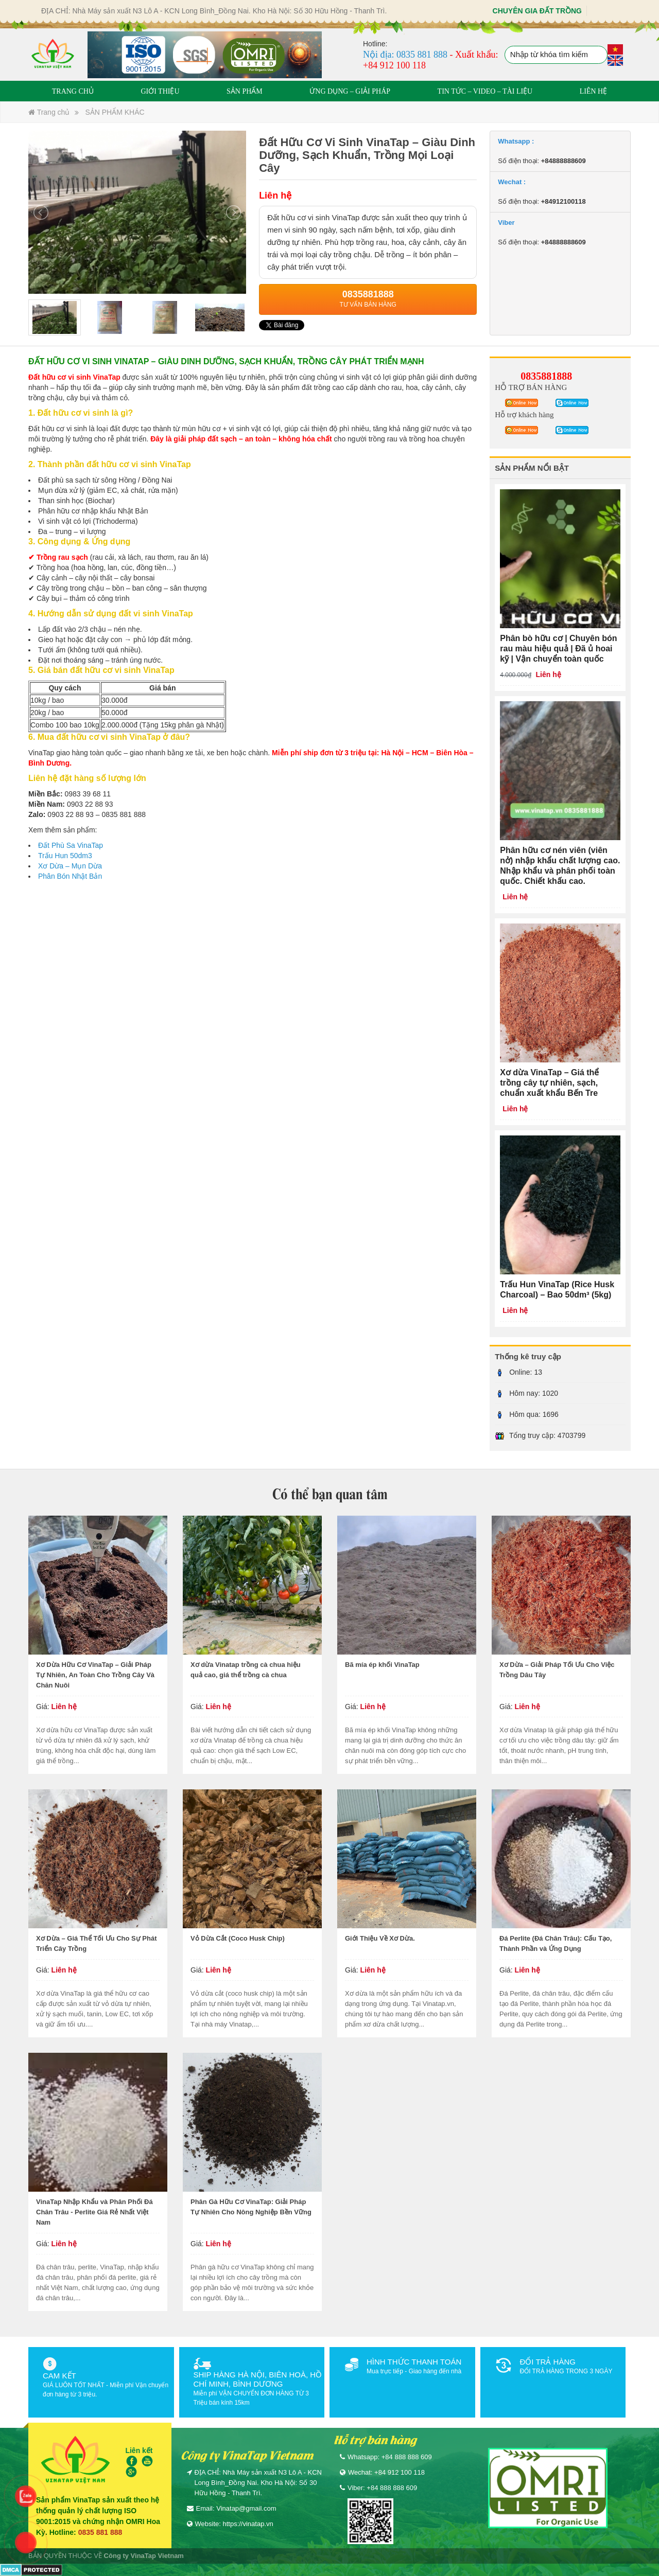  I want to click on SẢN PHẨM, so click(245, 91).